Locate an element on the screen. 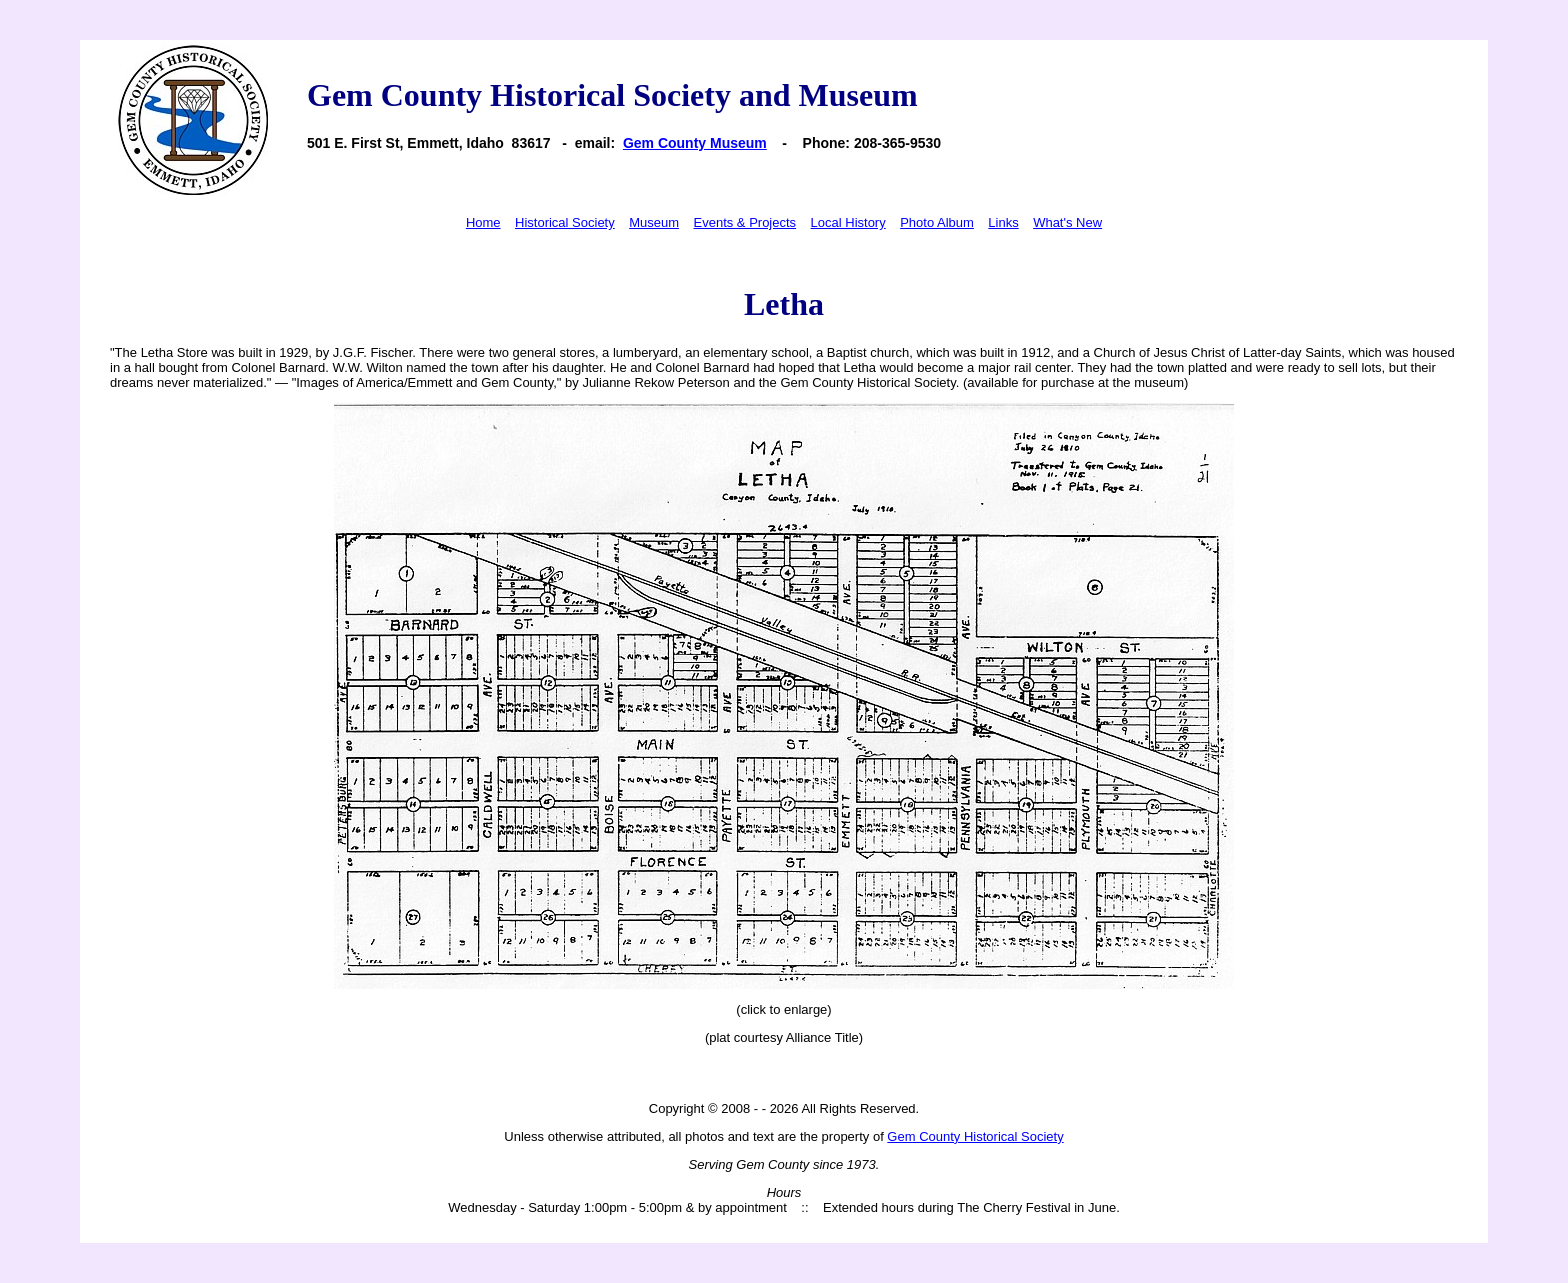 This screenshot has height=1283, width=1568. Photo Album is located at coordinates (937, 222).